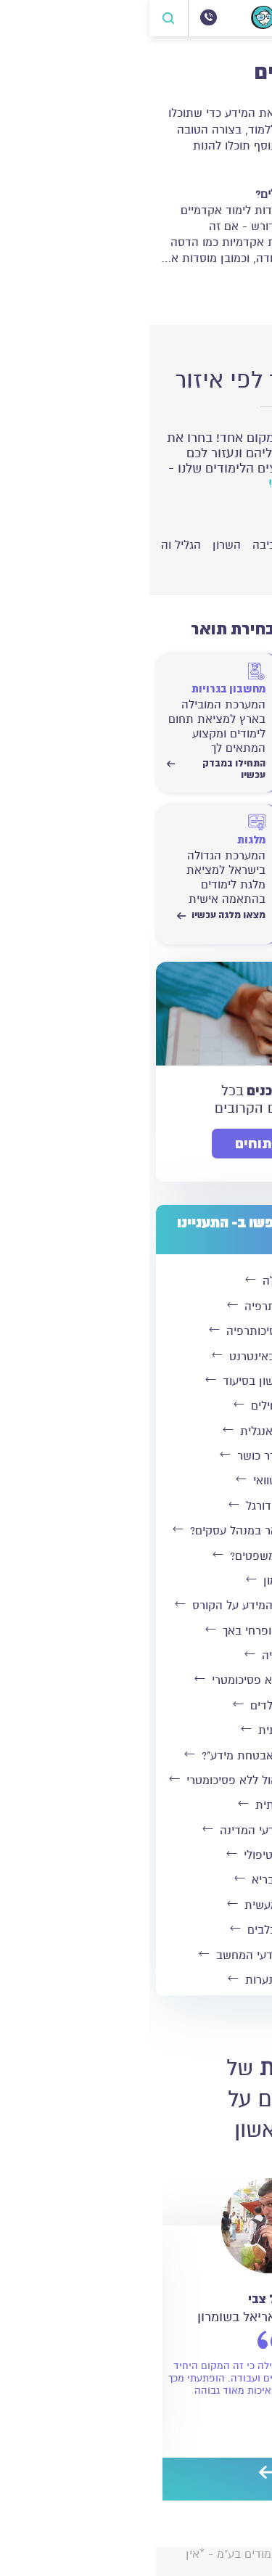 The height and width of the screenshot is (2576, 272). I want to click on השלמה לתואר ראשון בסיעוד, so click(133, 1381).